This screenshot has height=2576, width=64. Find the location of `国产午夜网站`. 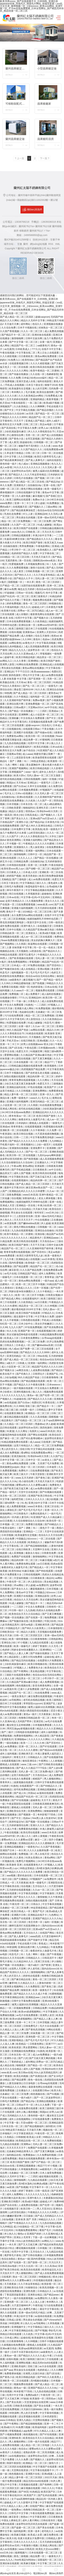

国产午夜网站 is located at coordinates (21, 1671).